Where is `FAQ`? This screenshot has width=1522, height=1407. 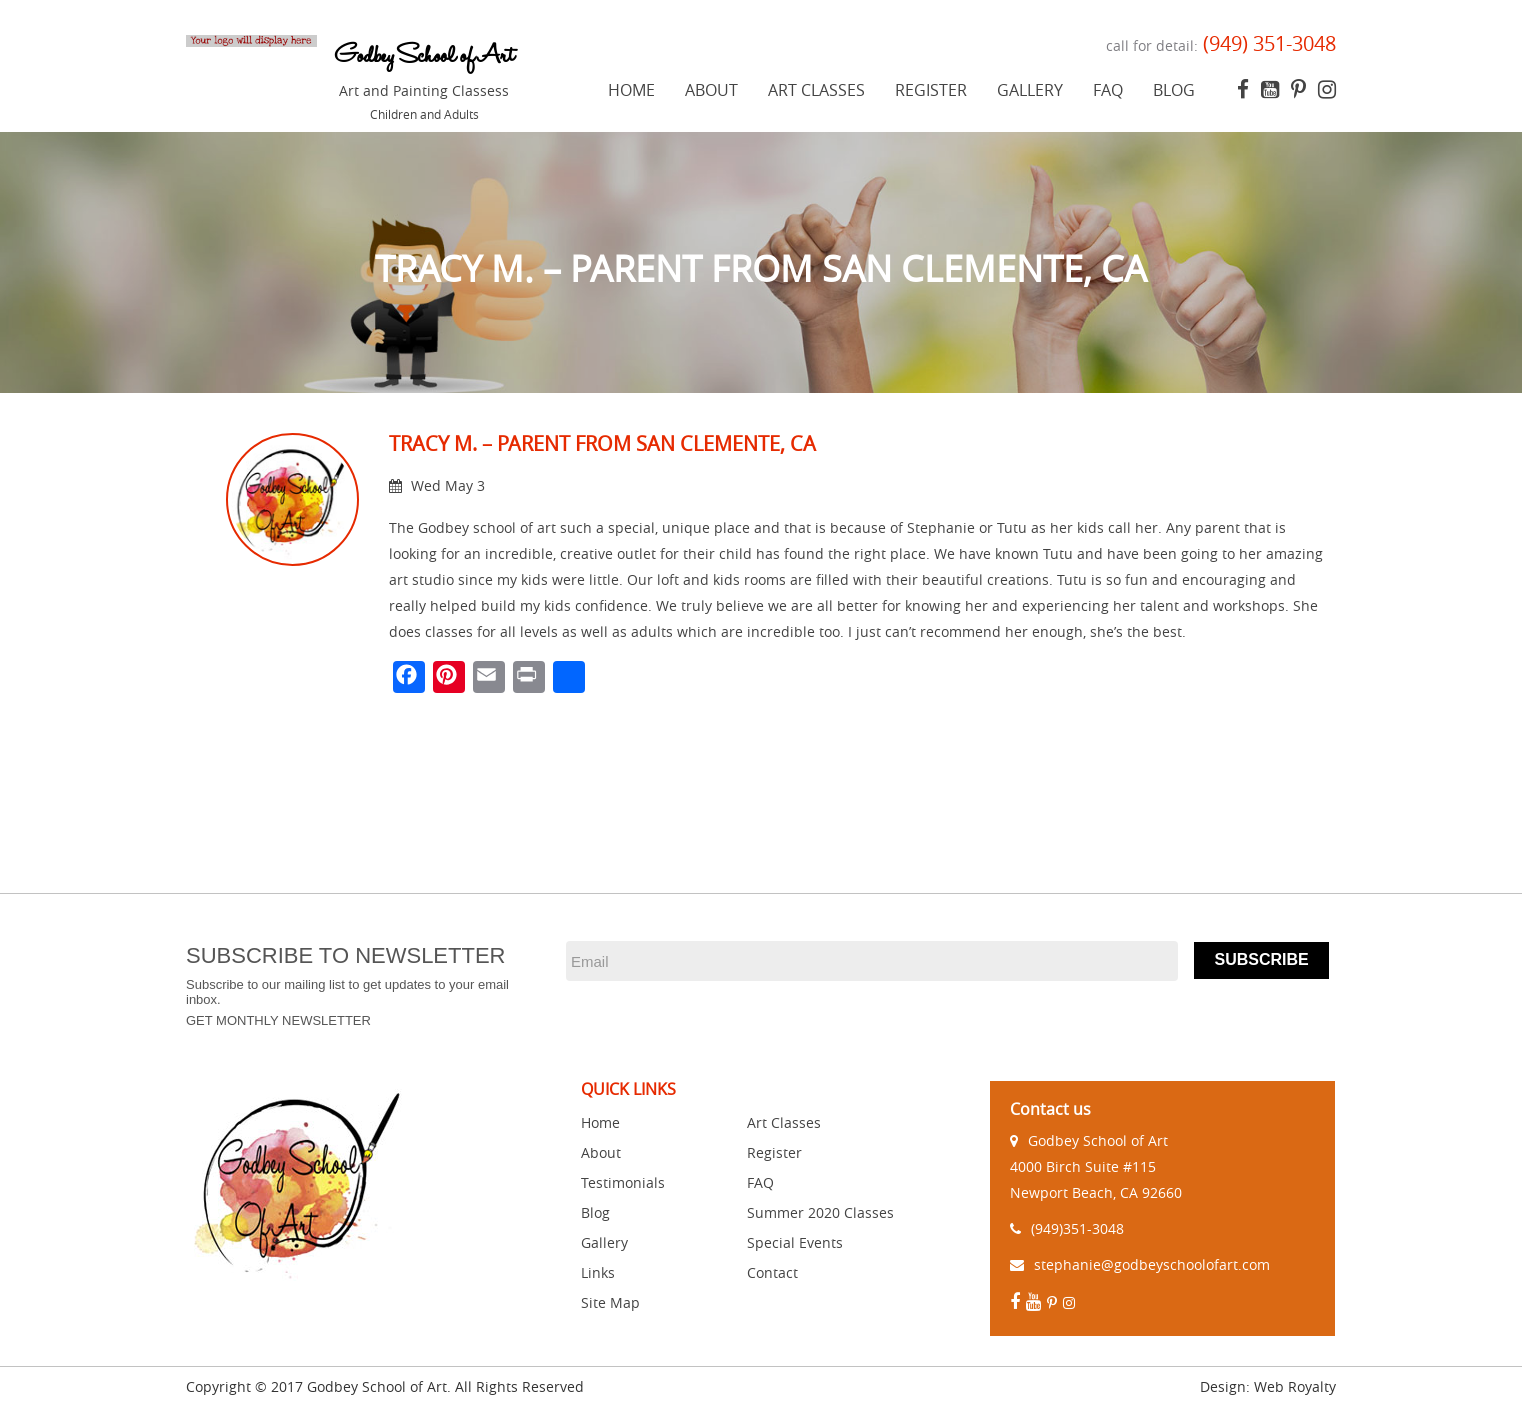 FAQ is located at coordinates (1108, 90).